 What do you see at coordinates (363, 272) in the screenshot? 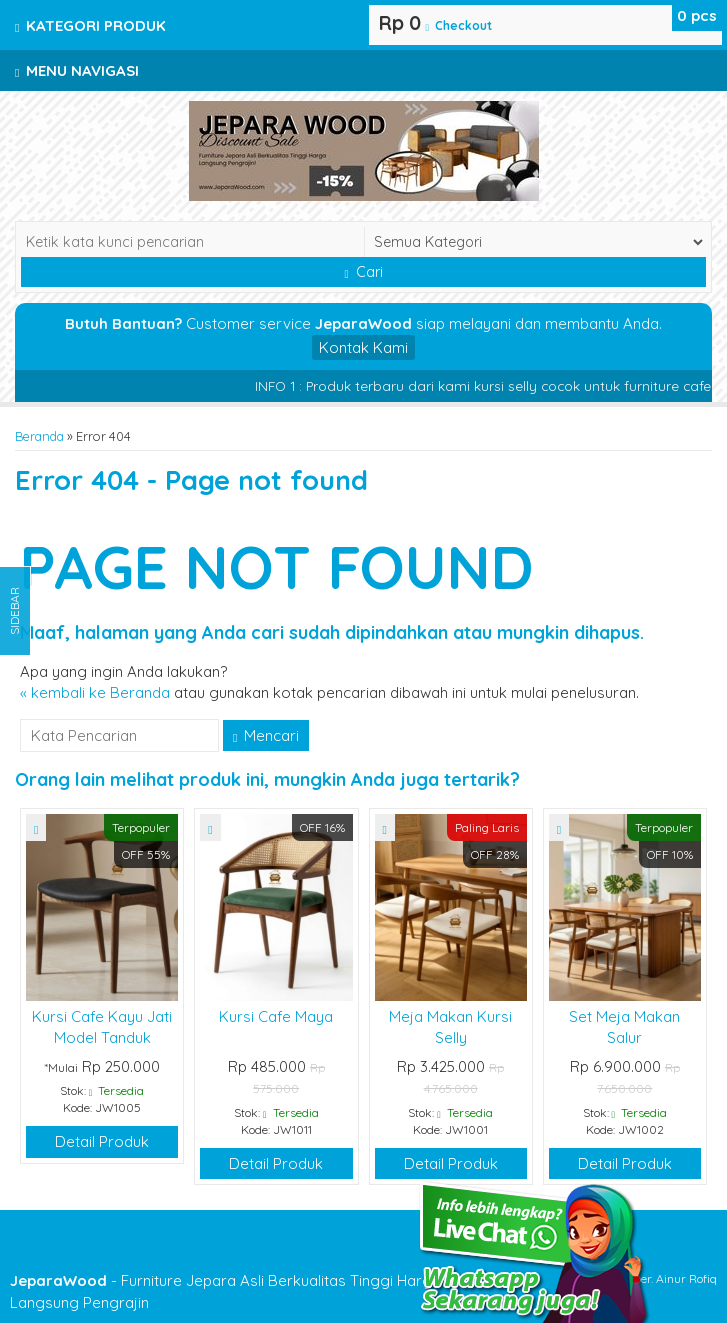
I see `Cari [button]` at bounding box center [363, 272].